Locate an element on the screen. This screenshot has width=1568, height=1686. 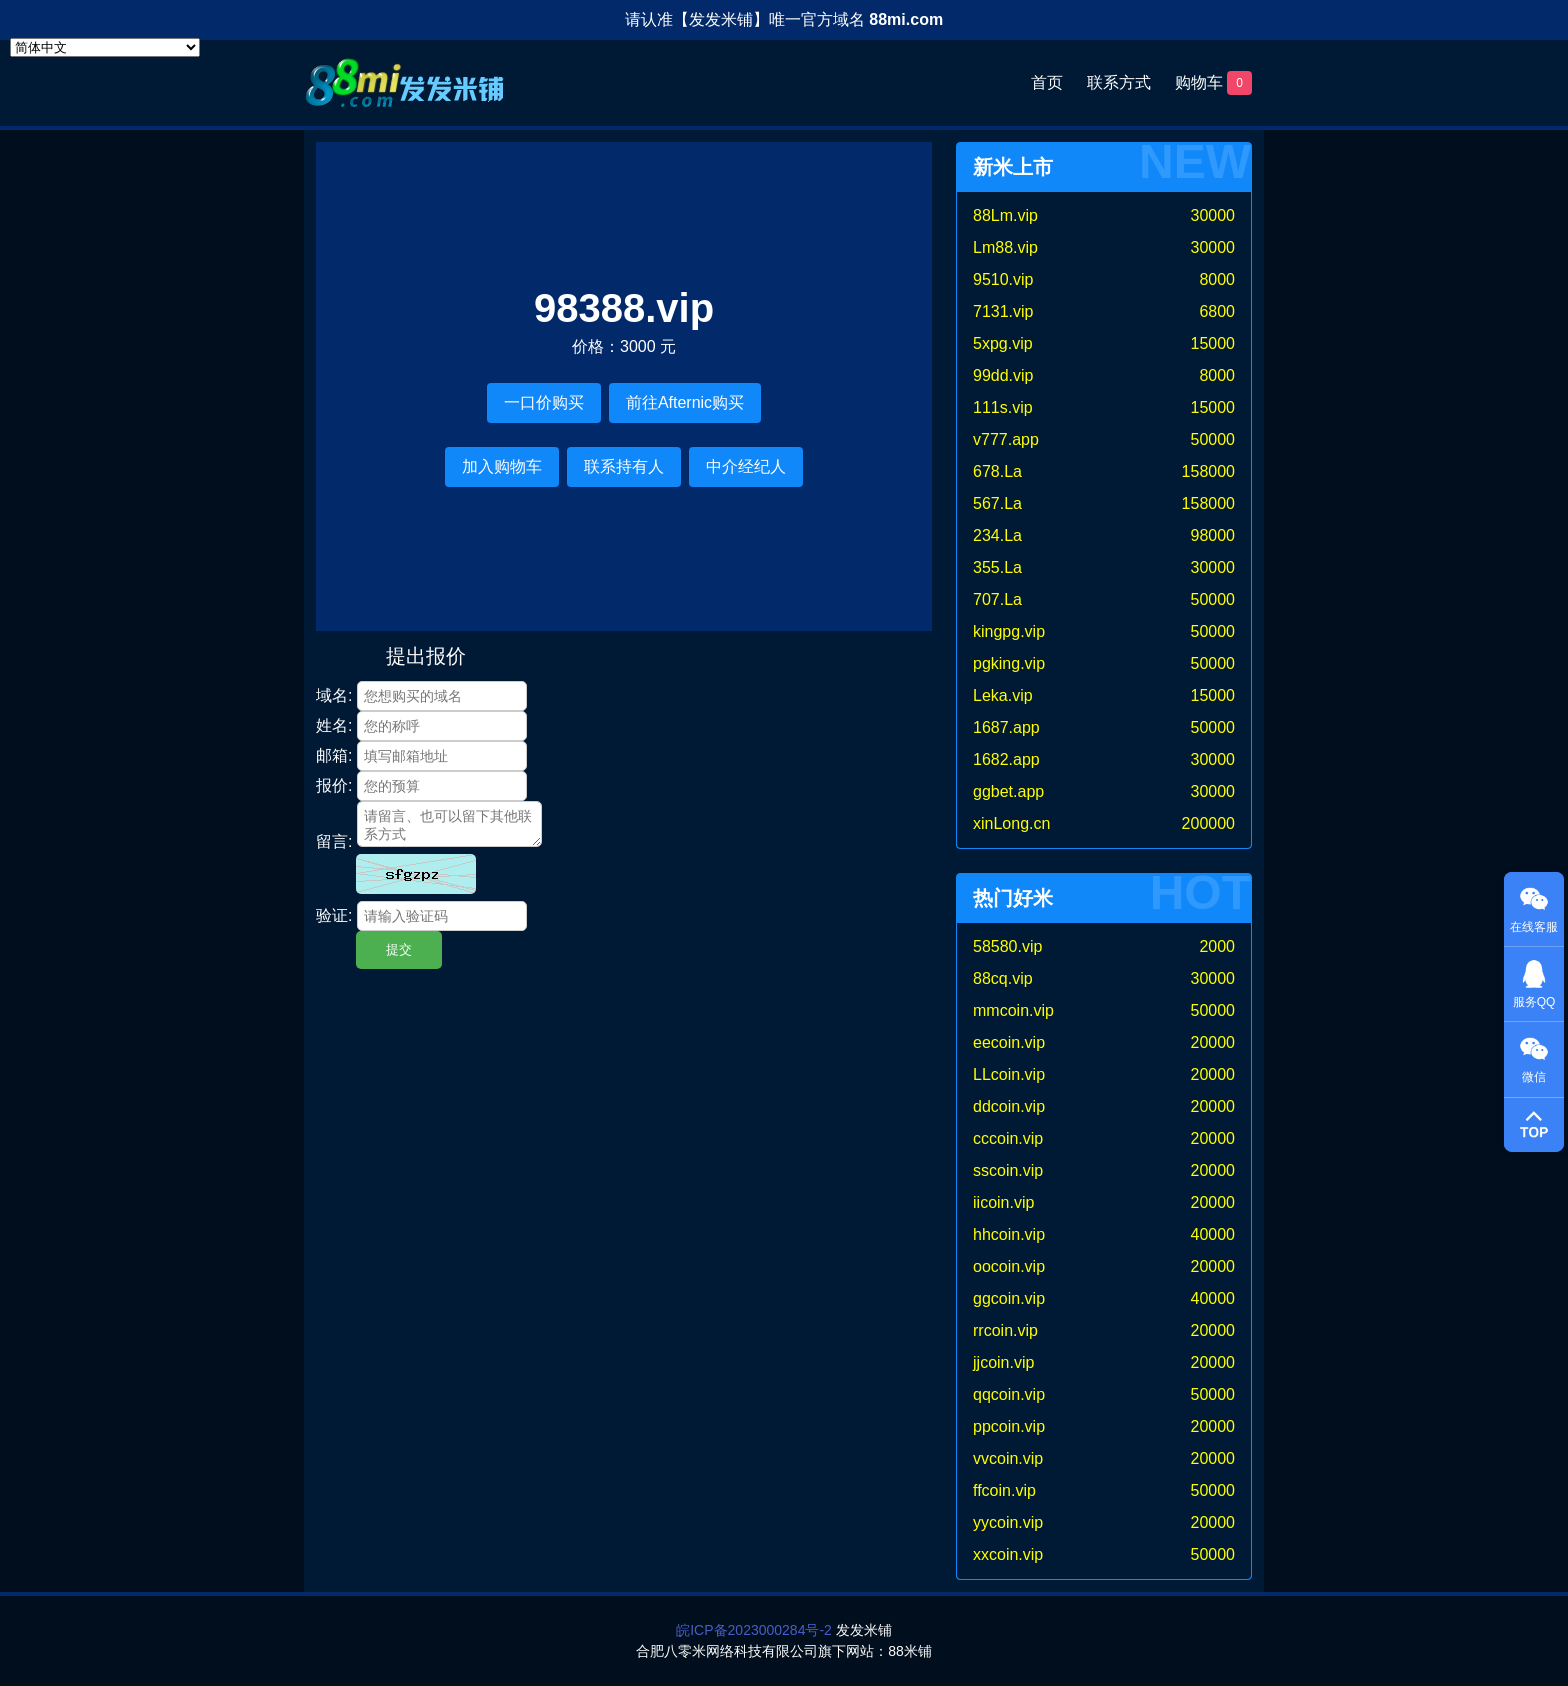
ggcoin.vip is located at coordinates (1009, 1298).